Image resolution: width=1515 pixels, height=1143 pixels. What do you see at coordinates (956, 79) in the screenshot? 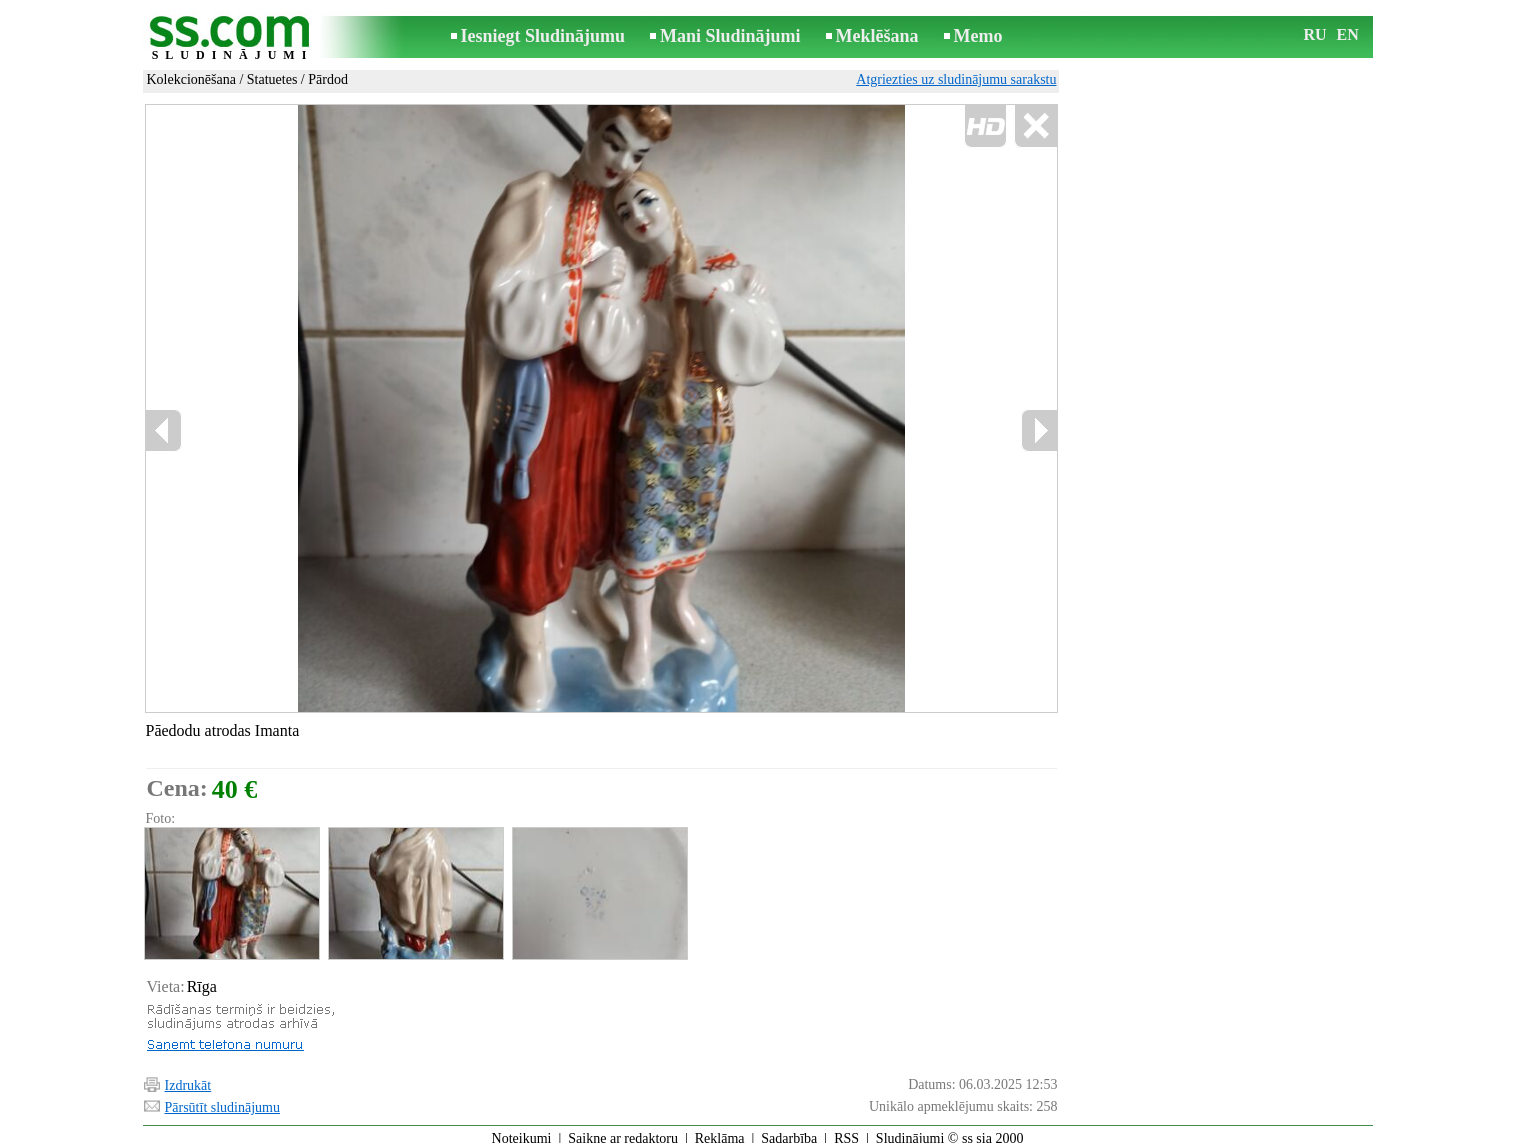
I see `Atgriezties uz sludinājumu sarakstu` at bounding box center [956, 79].